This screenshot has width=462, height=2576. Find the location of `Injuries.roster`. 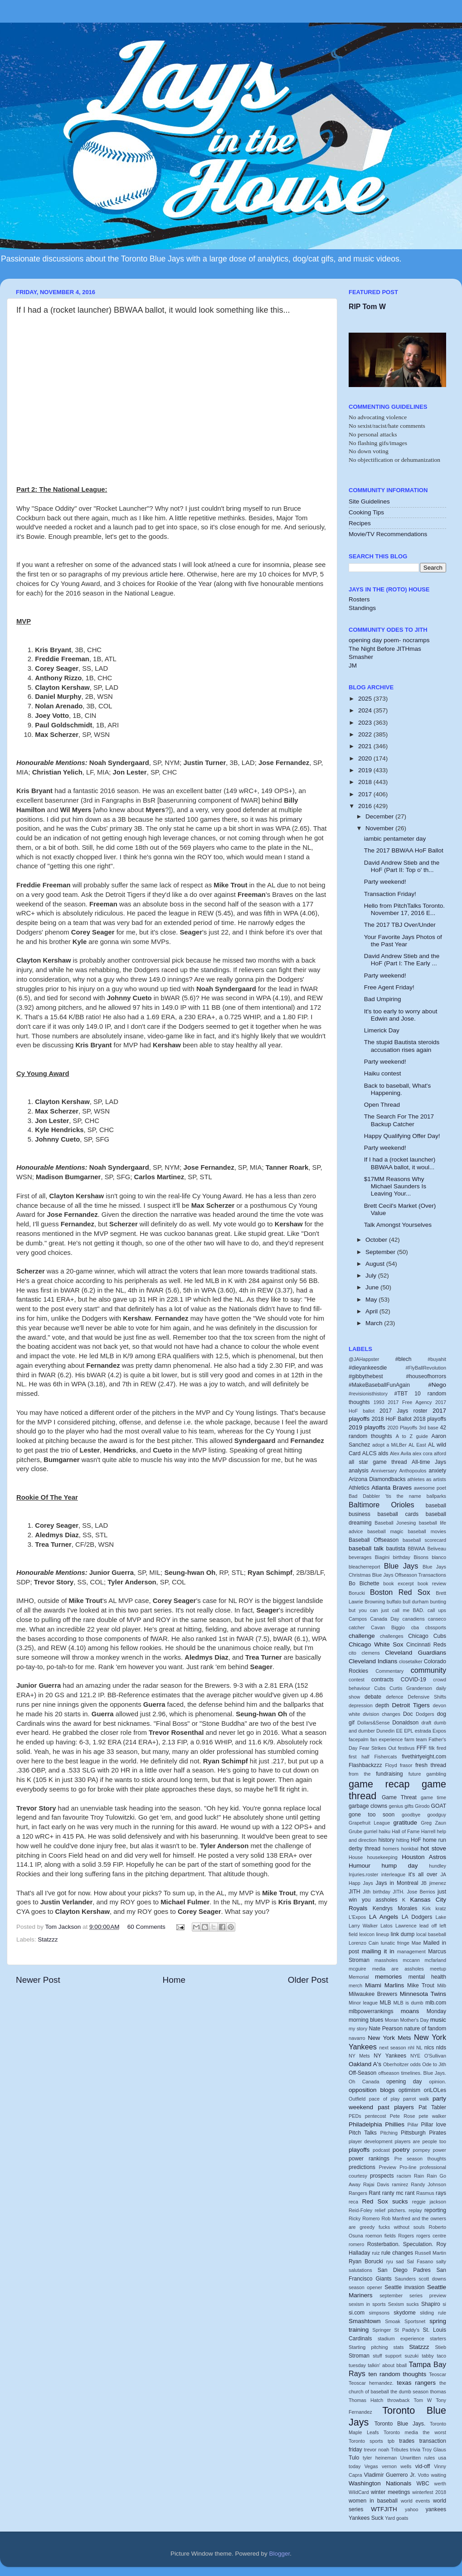

Injuries.roster is located at coordinates (363, 1874).